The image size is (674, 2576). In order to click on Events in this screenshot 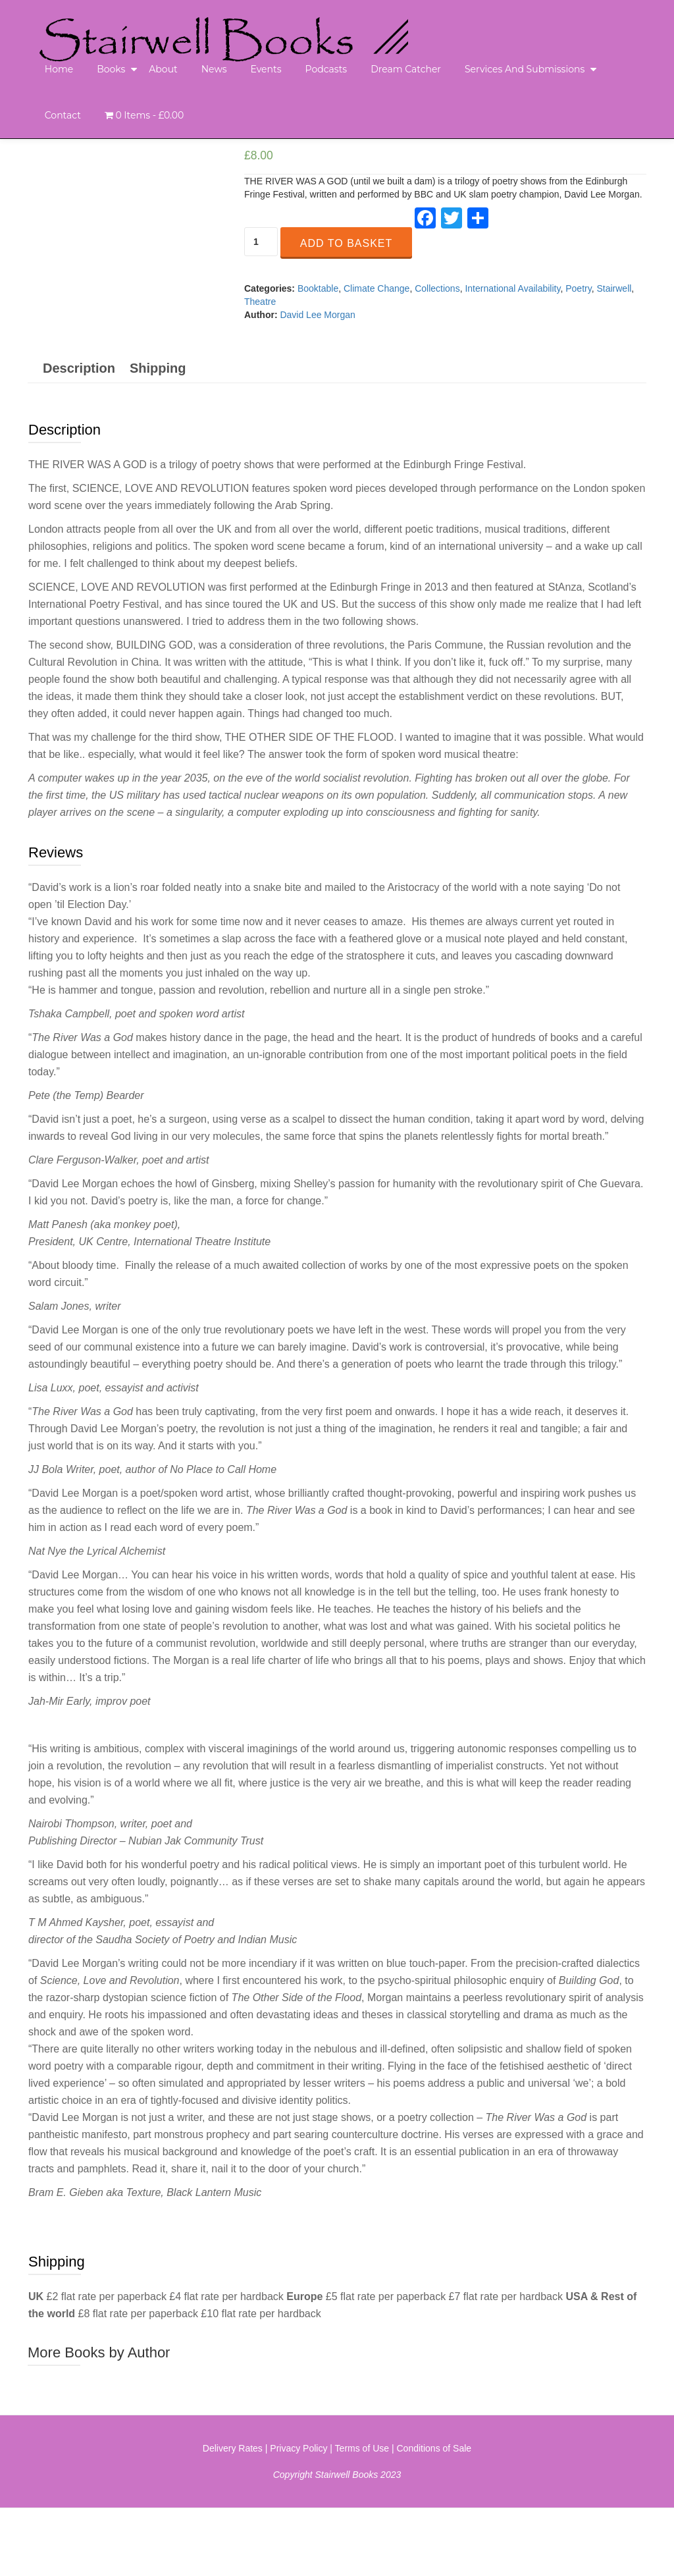, I will do `click(265, 69)`.